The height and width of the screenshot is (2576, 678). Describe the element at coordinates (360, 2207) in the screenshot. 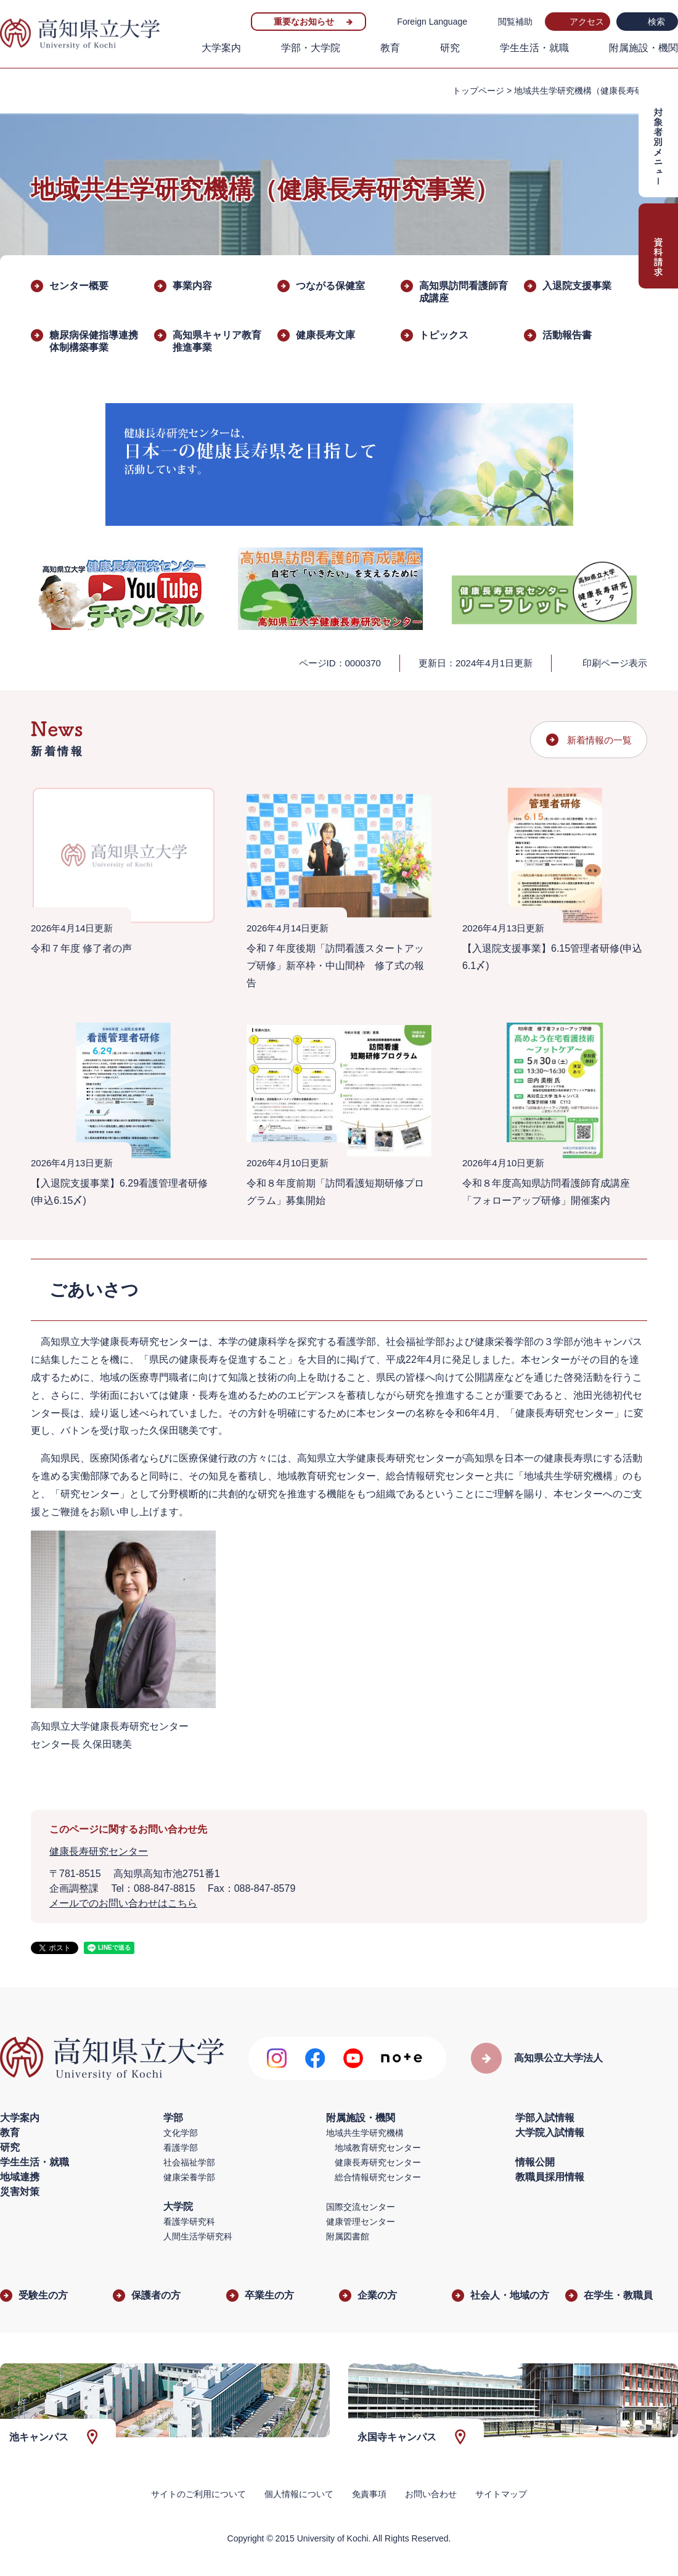

I see `国際交流センター` at that location.